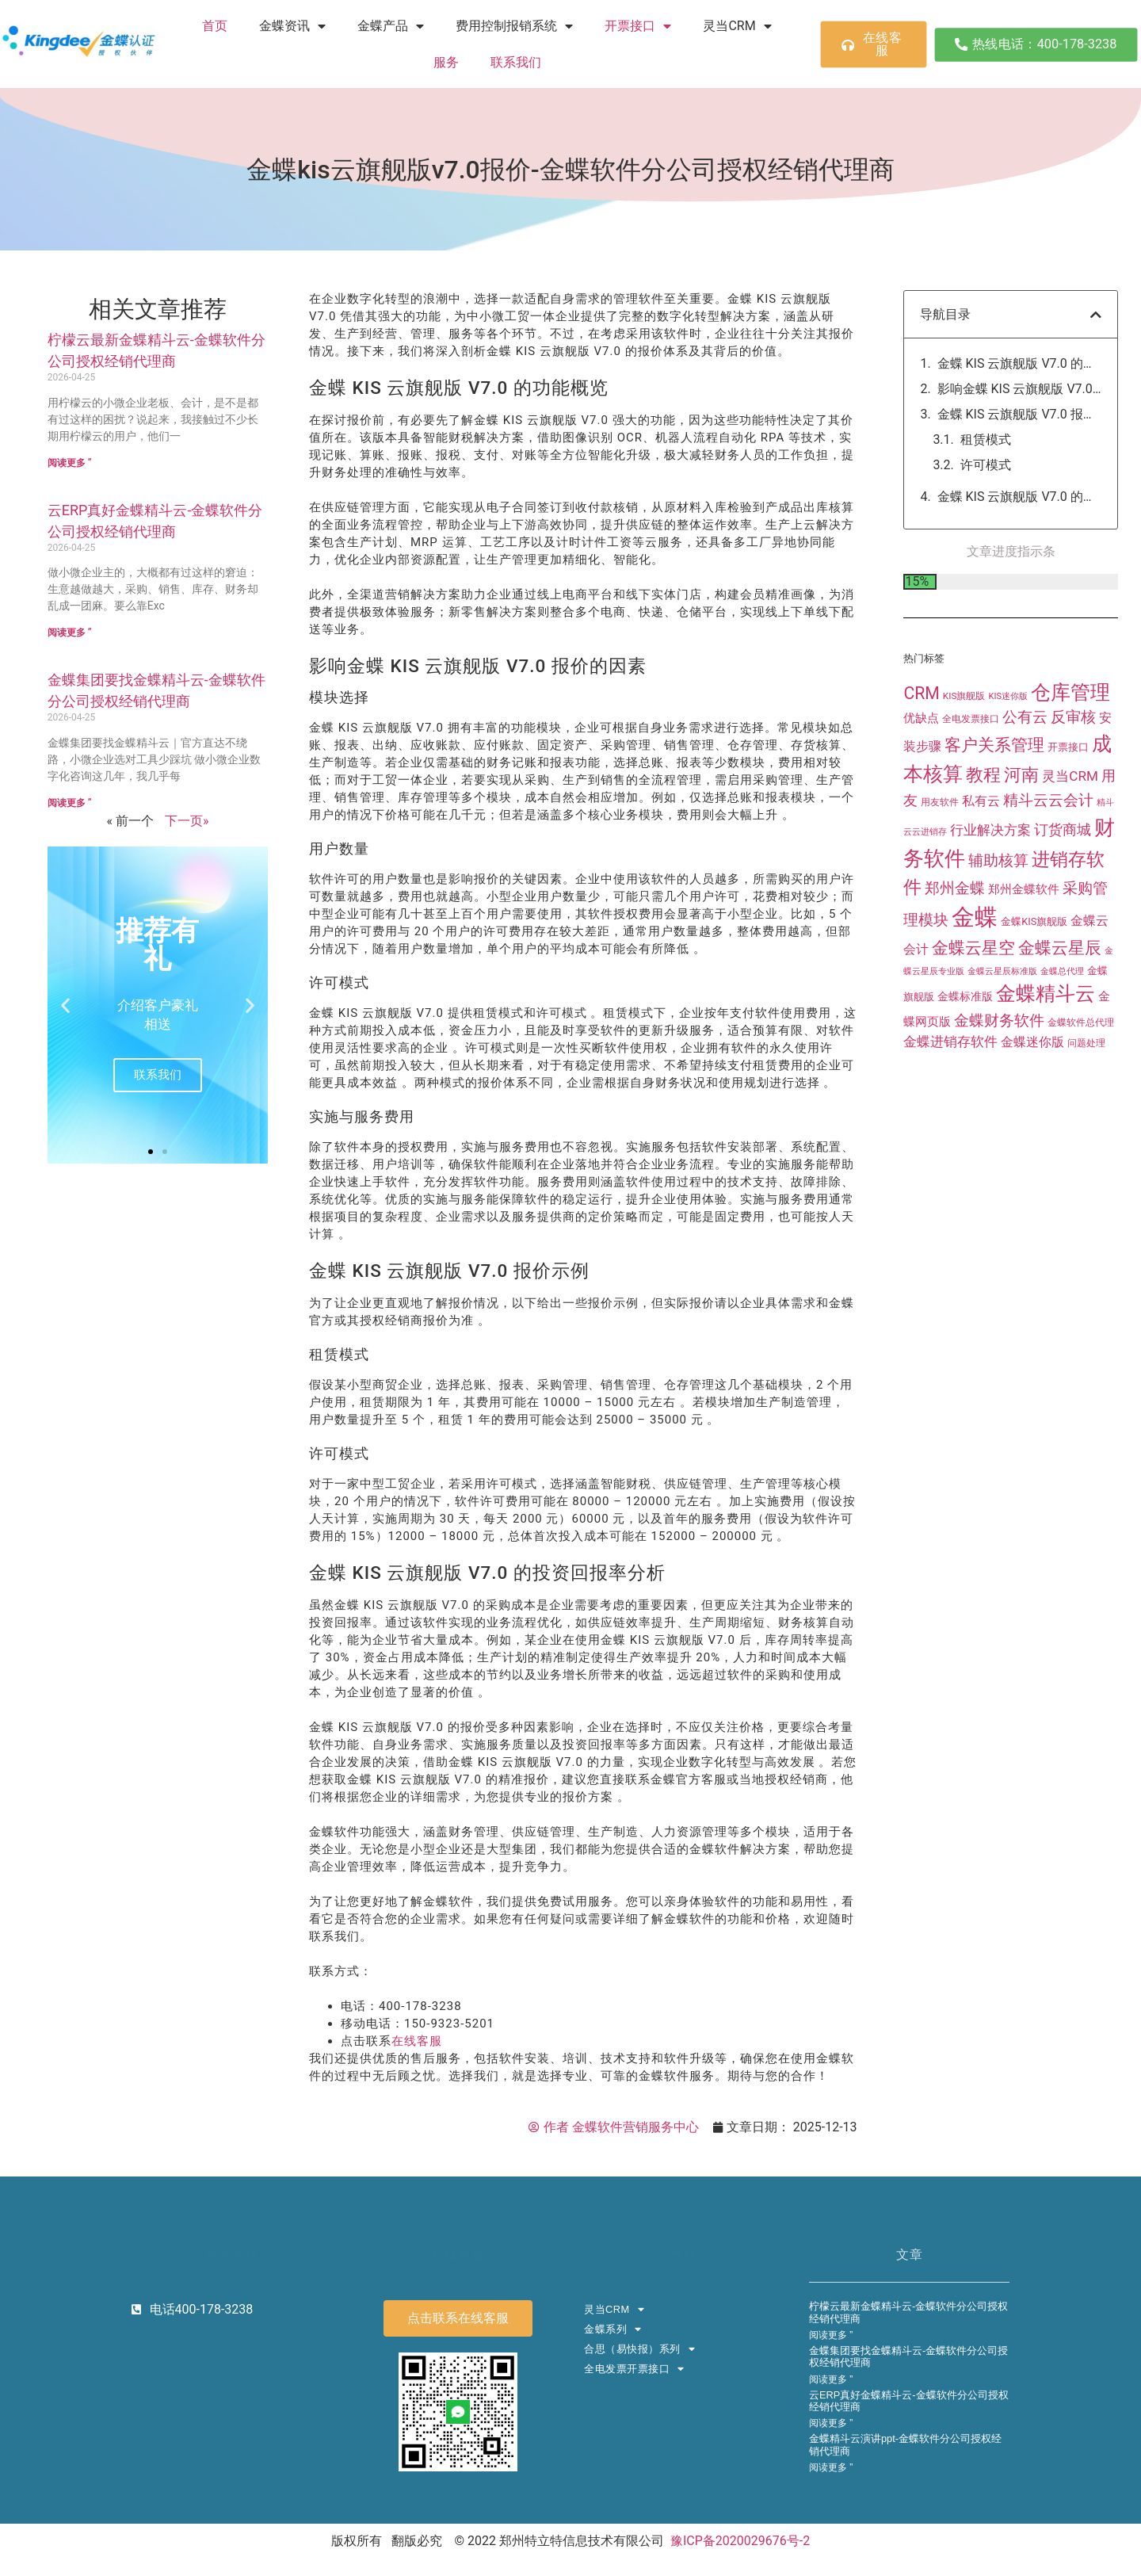  I want to click on 私有云 [私有云 (38 项)], so click(981, 851).